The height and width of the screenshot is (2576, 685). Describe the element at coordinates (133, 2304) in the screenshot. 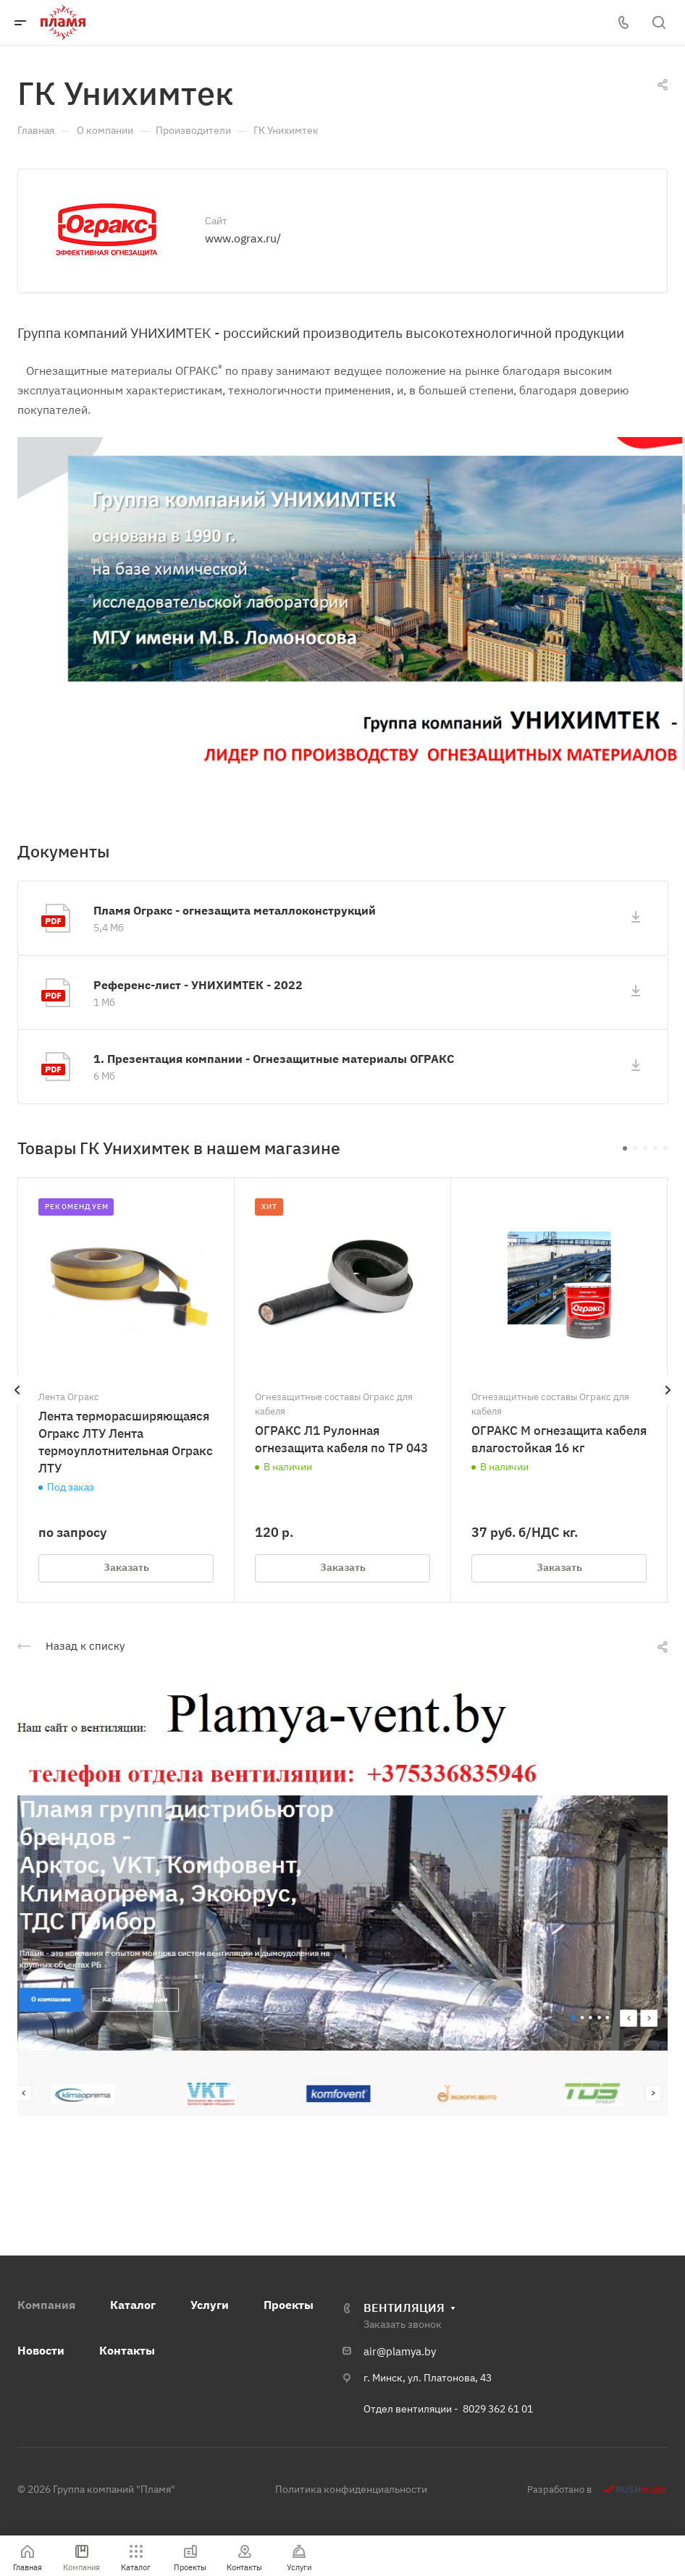

I see `Каталог` at that location.